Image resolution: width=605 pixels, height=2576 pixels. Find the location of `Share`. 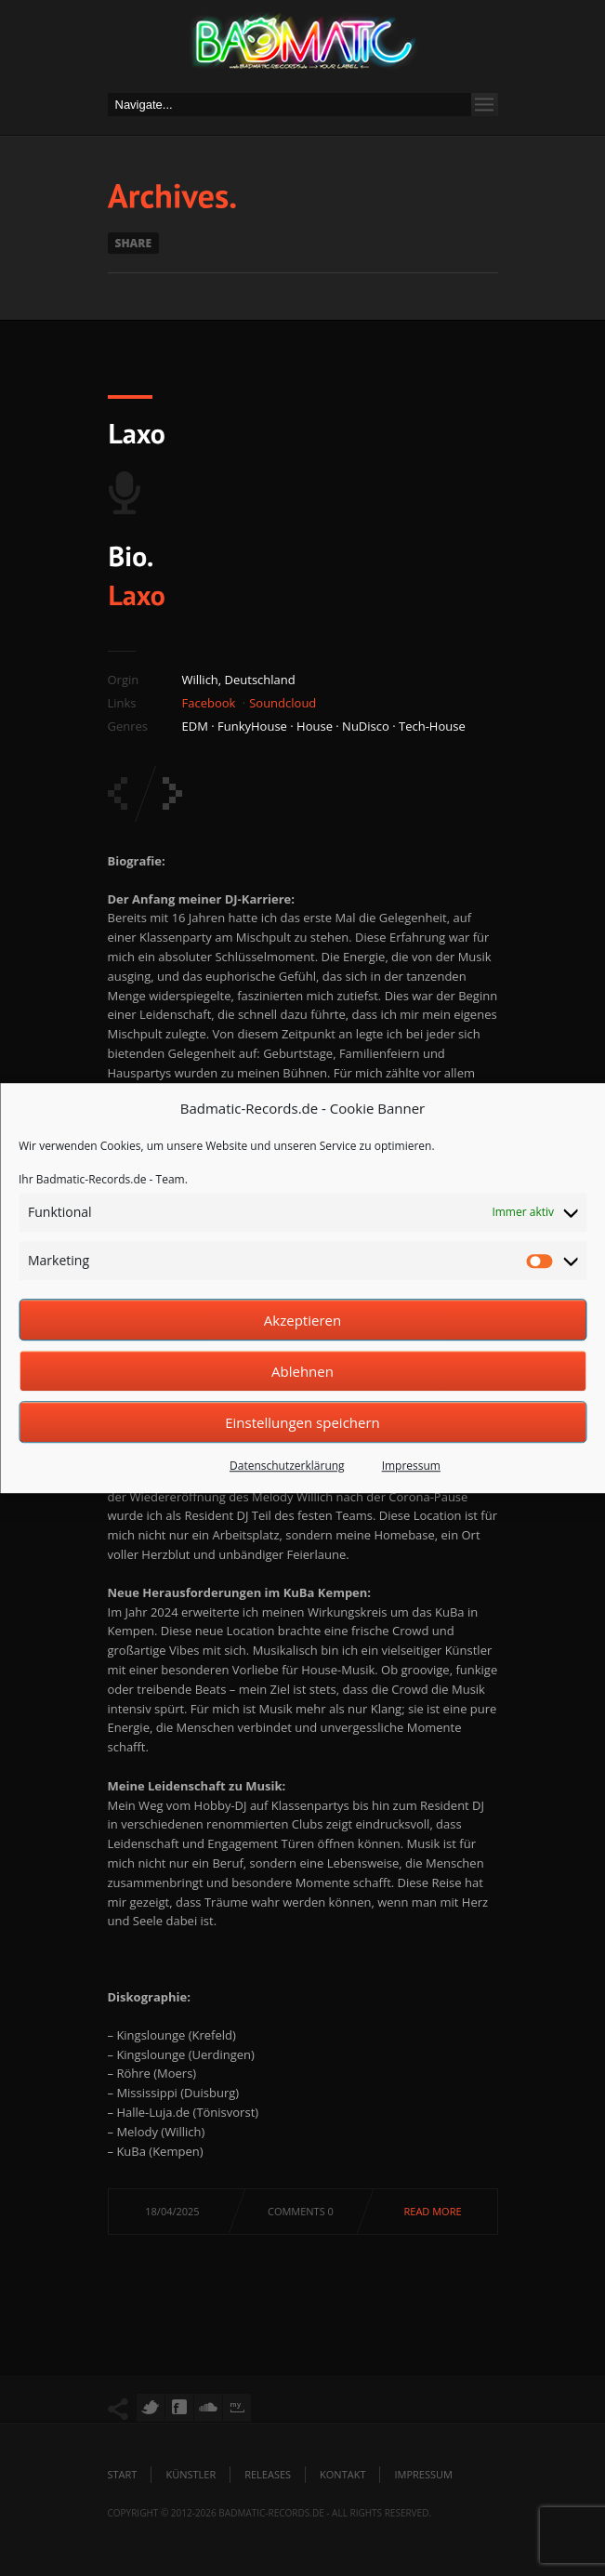

Share is located at coordinates (133, 243).